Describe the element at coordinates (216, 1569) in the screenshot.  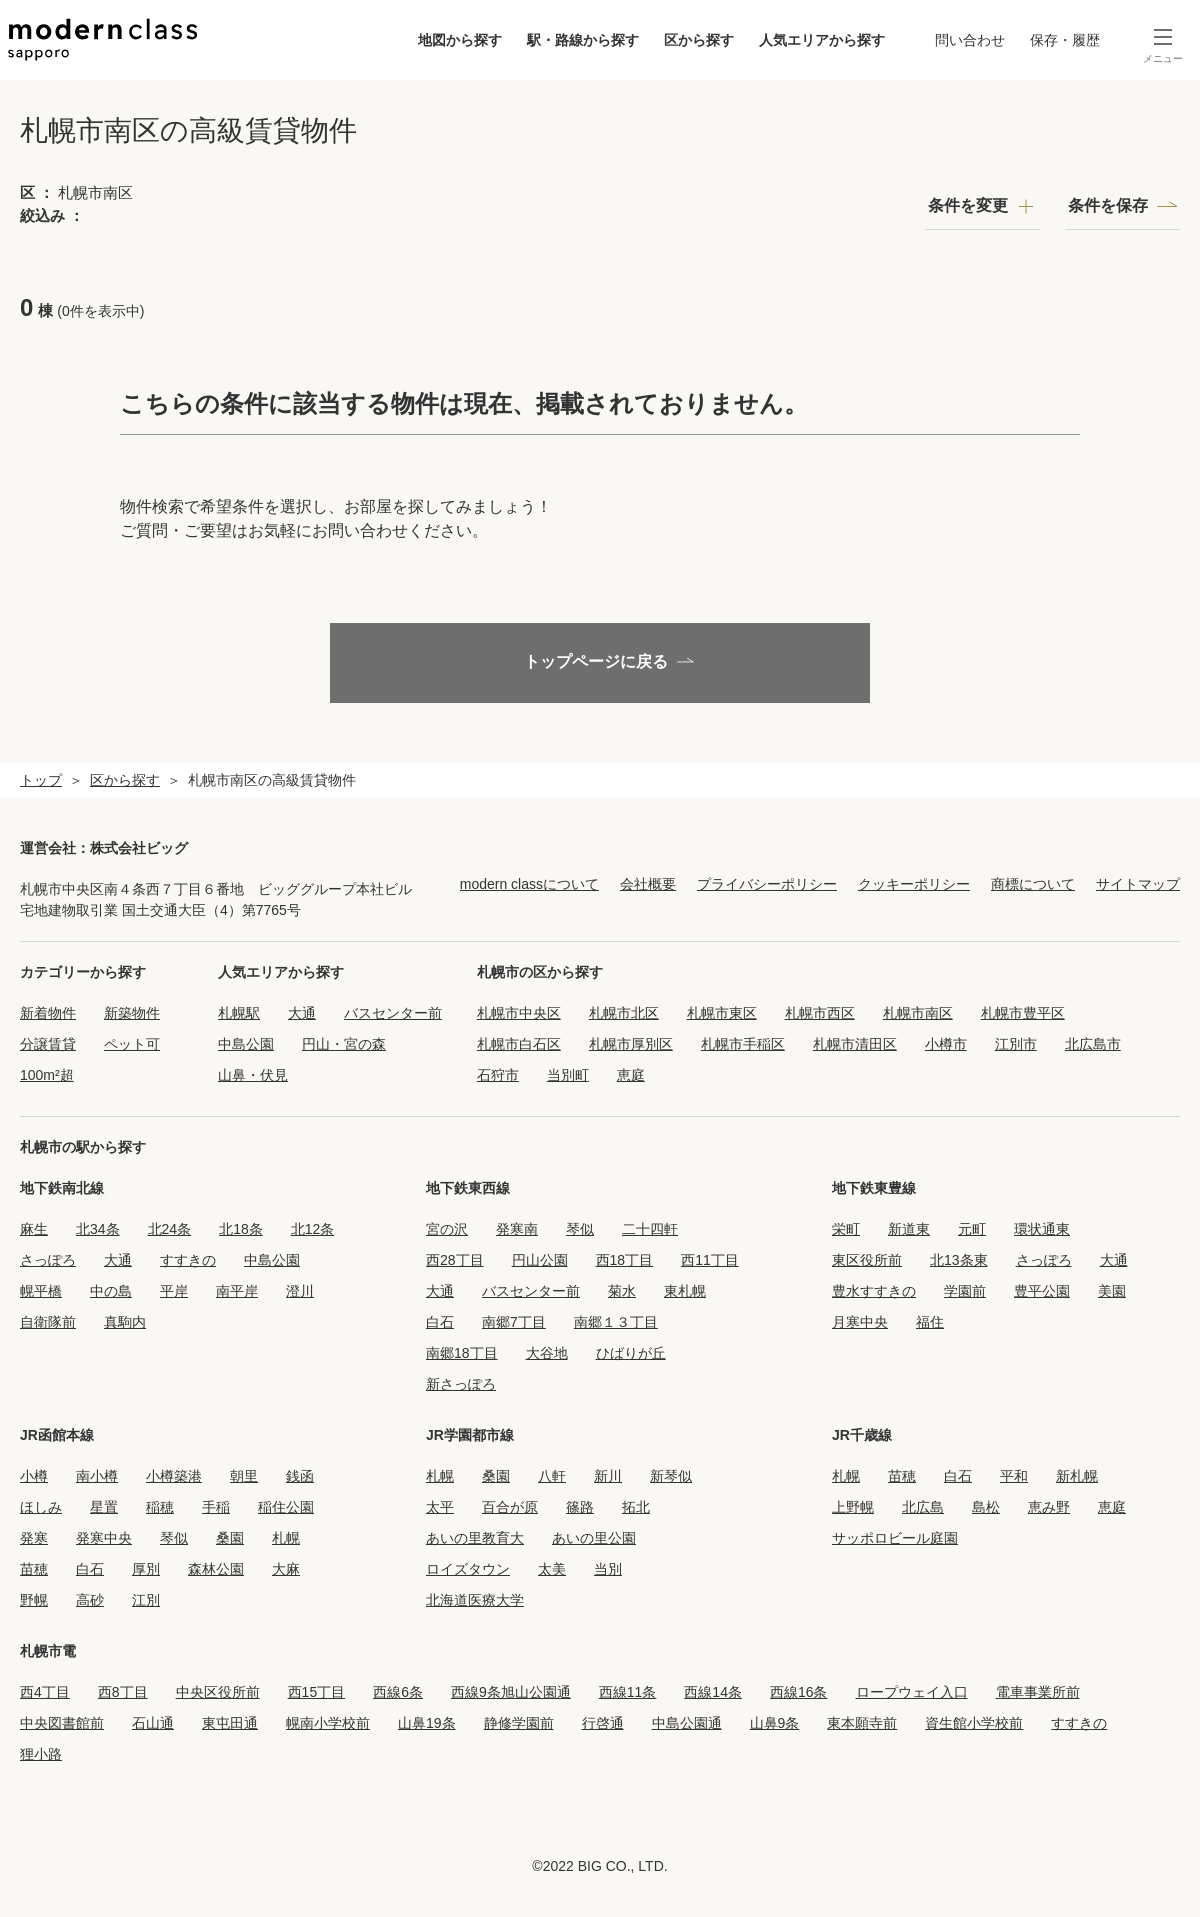
I see `森林公園` at that location.